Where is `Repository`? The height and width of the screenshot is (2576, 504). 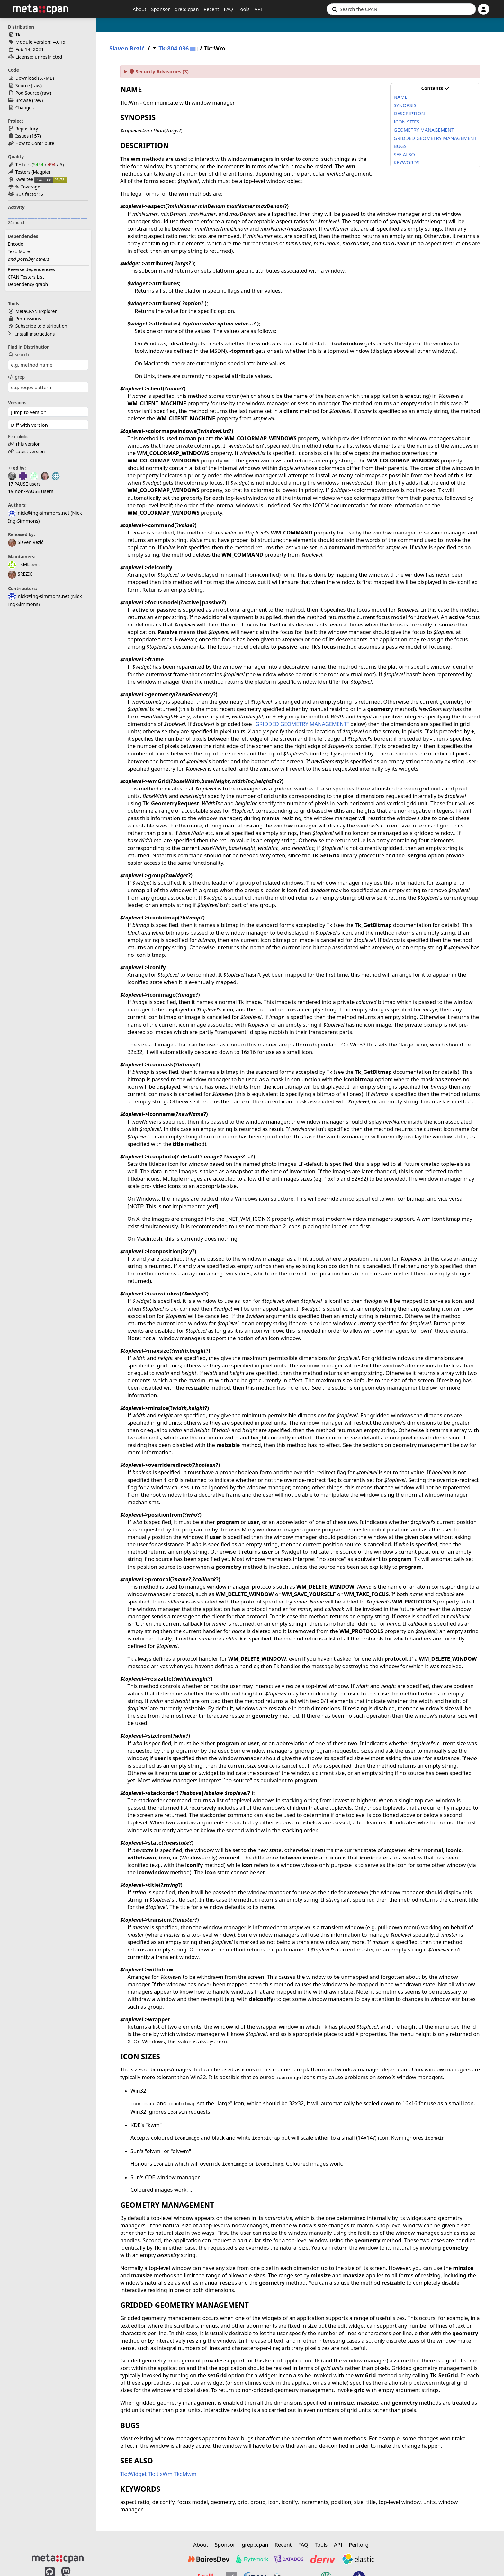
Repository is located at coordinates (26, 128).